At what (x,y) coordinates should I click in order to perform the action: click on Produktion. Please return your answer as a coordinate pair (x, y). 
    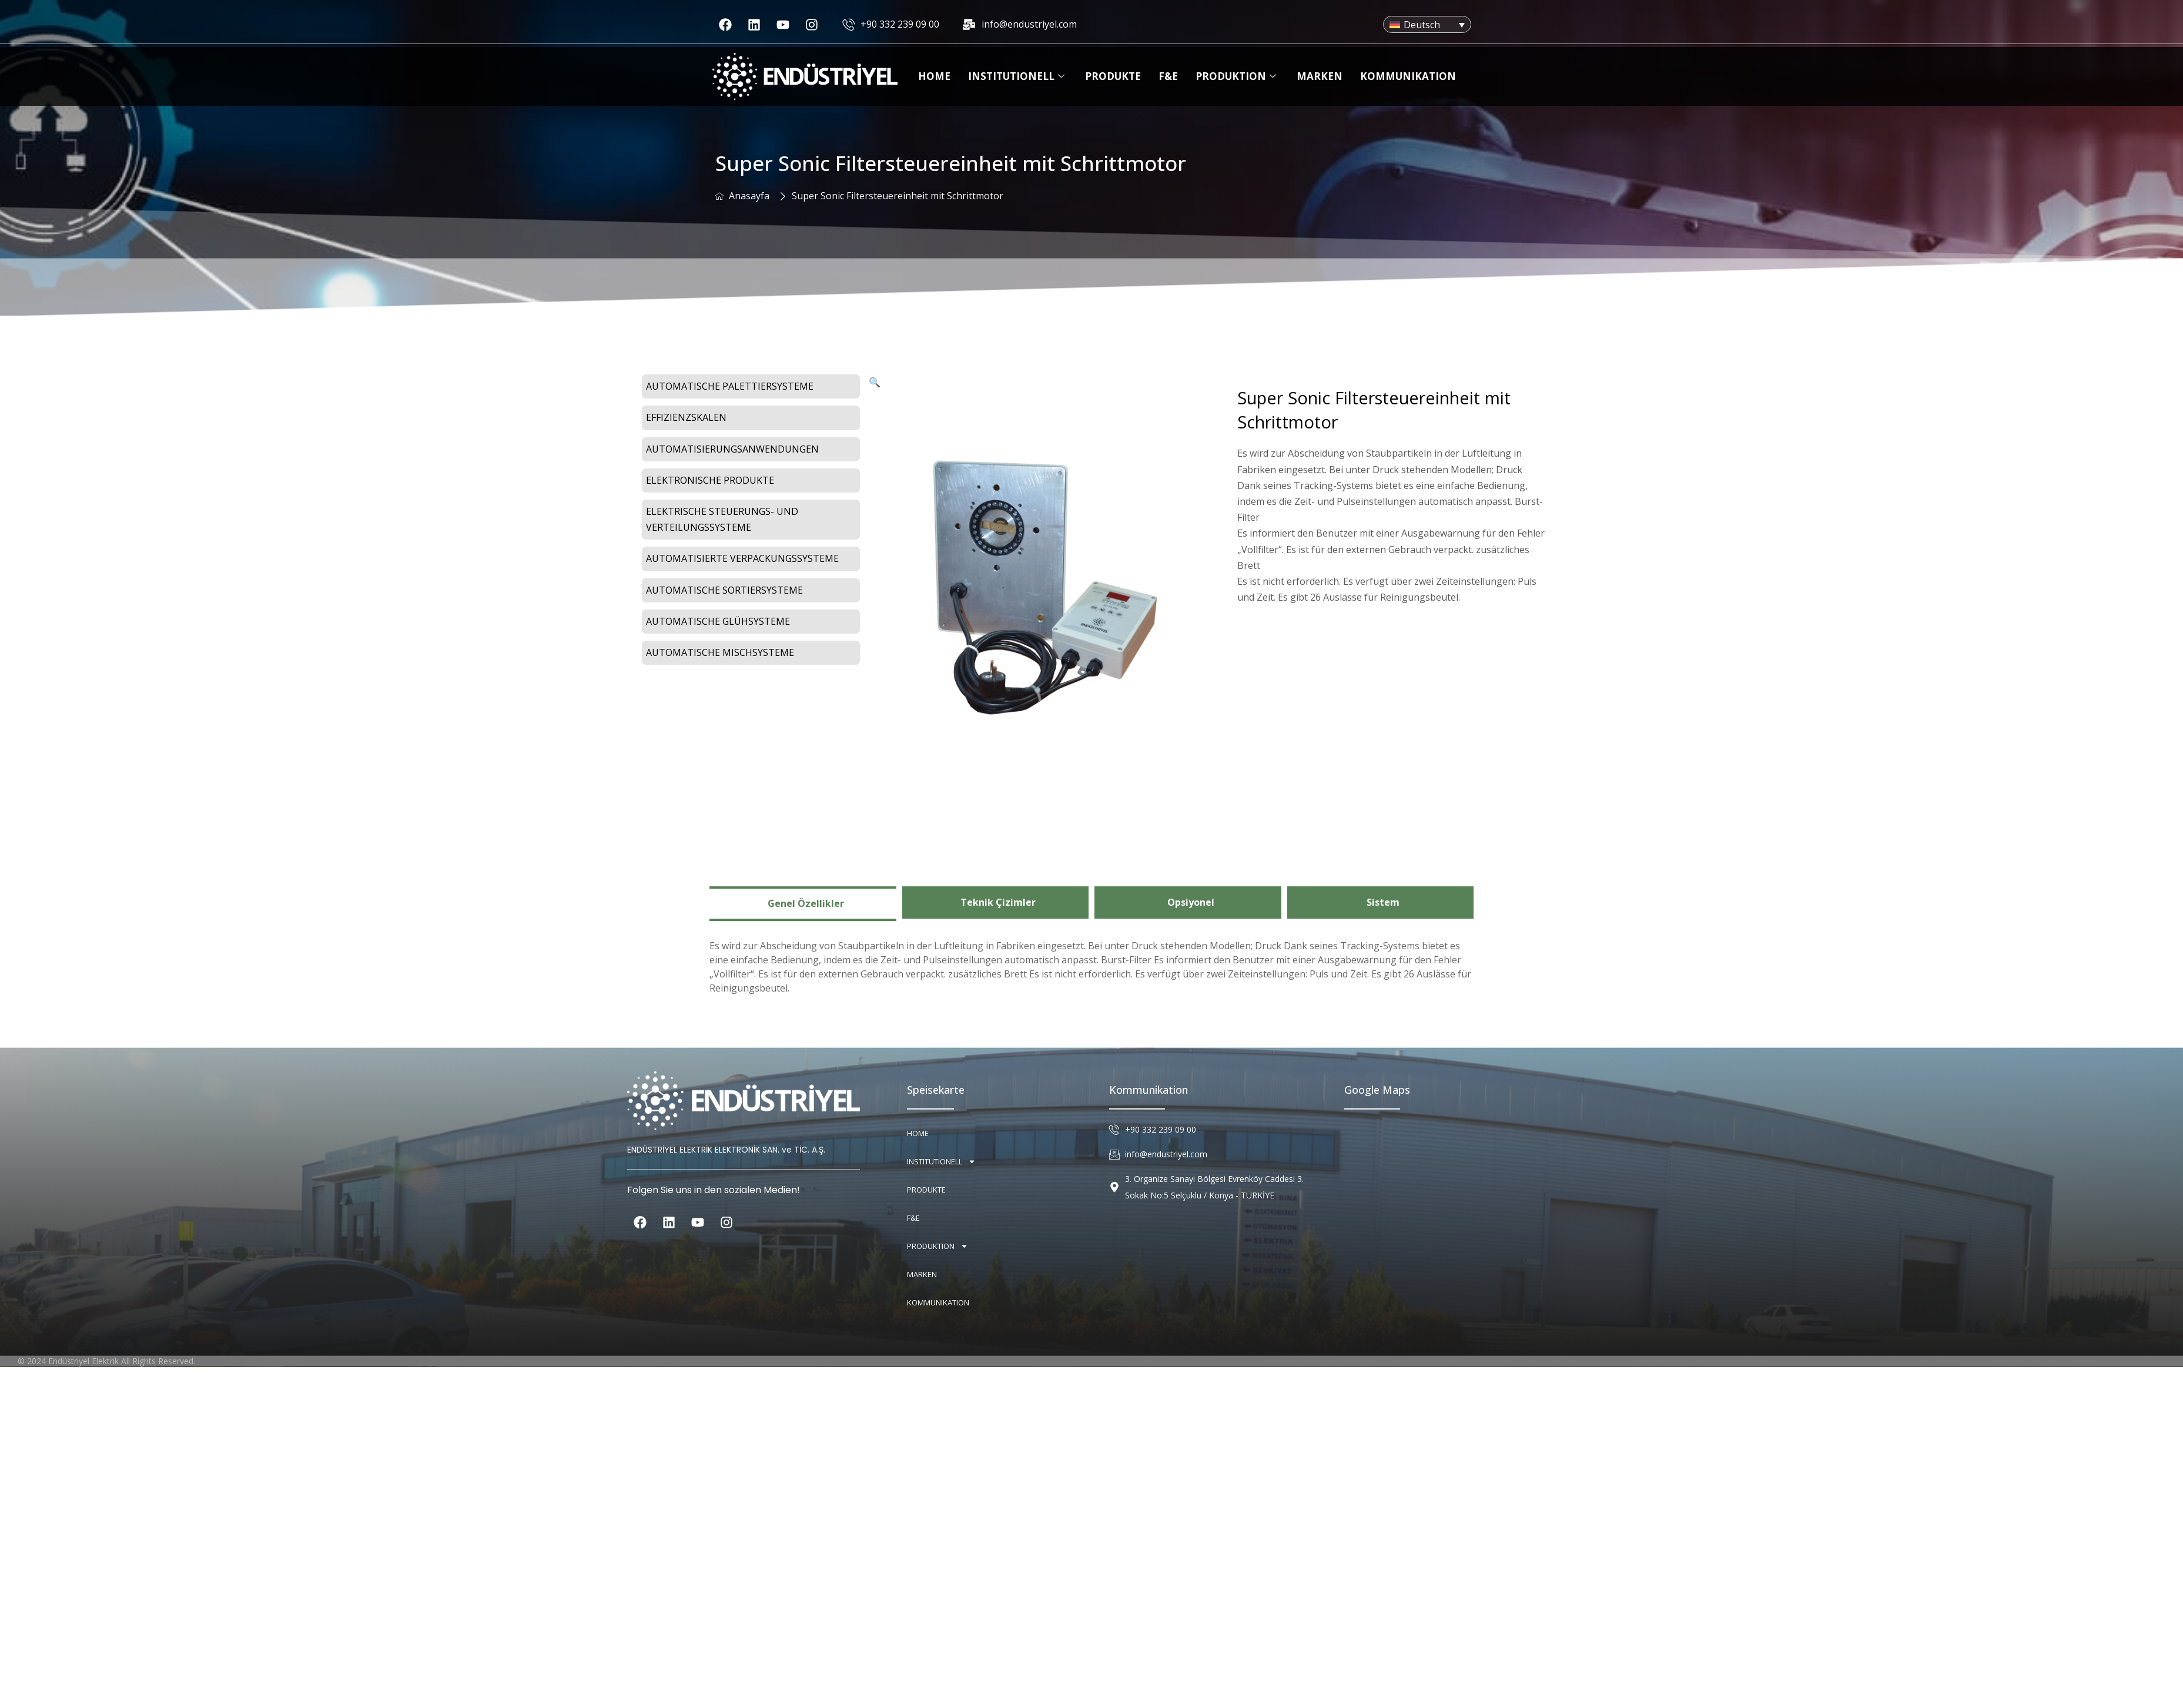
    Looking at the image, I should click on (1237, 76).